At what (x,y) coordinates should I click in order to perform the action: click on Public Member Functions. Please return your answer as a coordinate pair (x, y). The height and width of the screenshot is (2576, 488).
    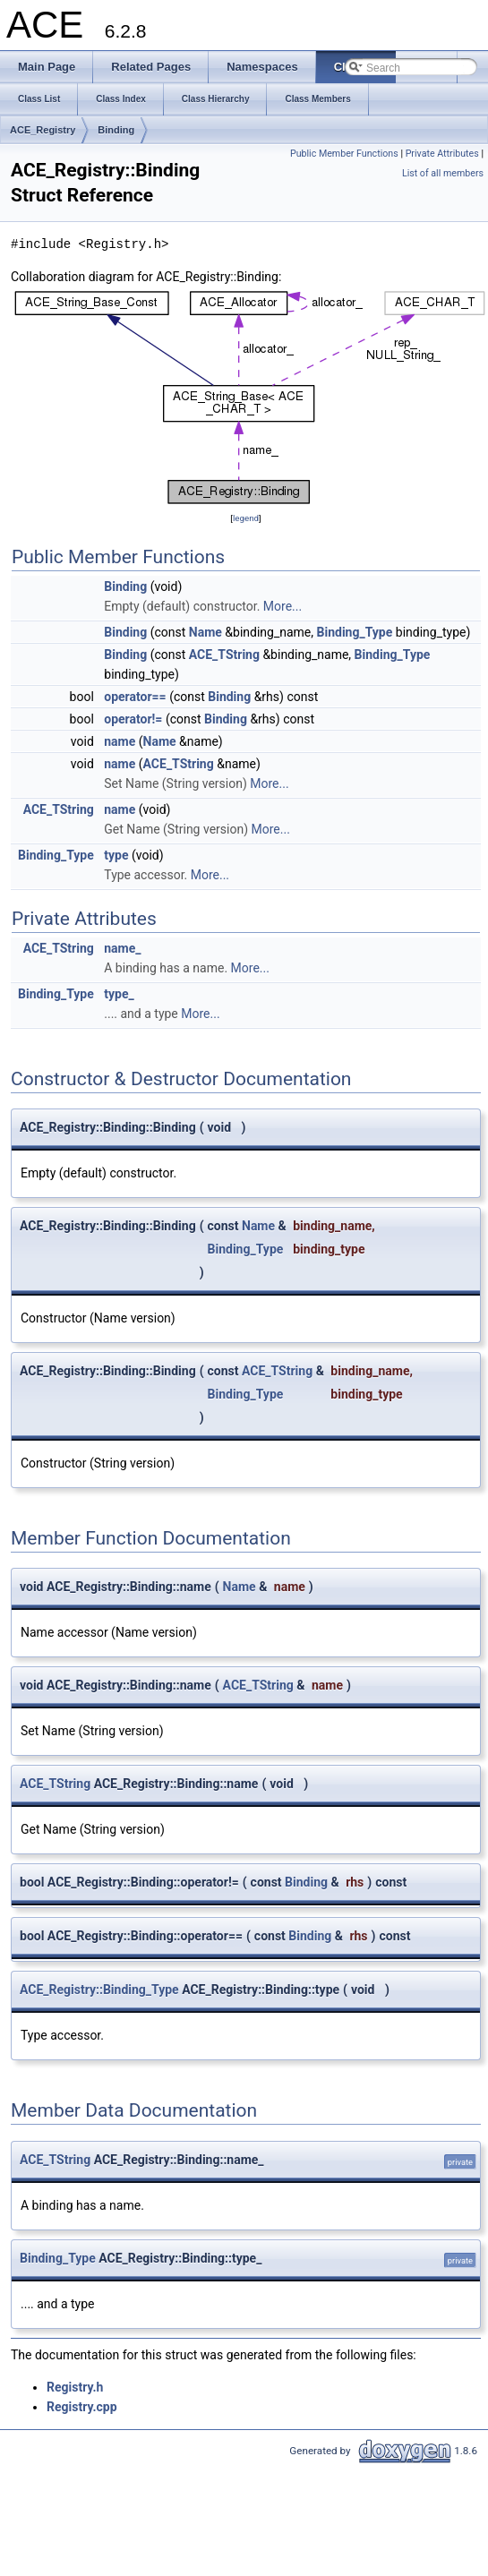
    Looking at the image, I should click on (344, 153).